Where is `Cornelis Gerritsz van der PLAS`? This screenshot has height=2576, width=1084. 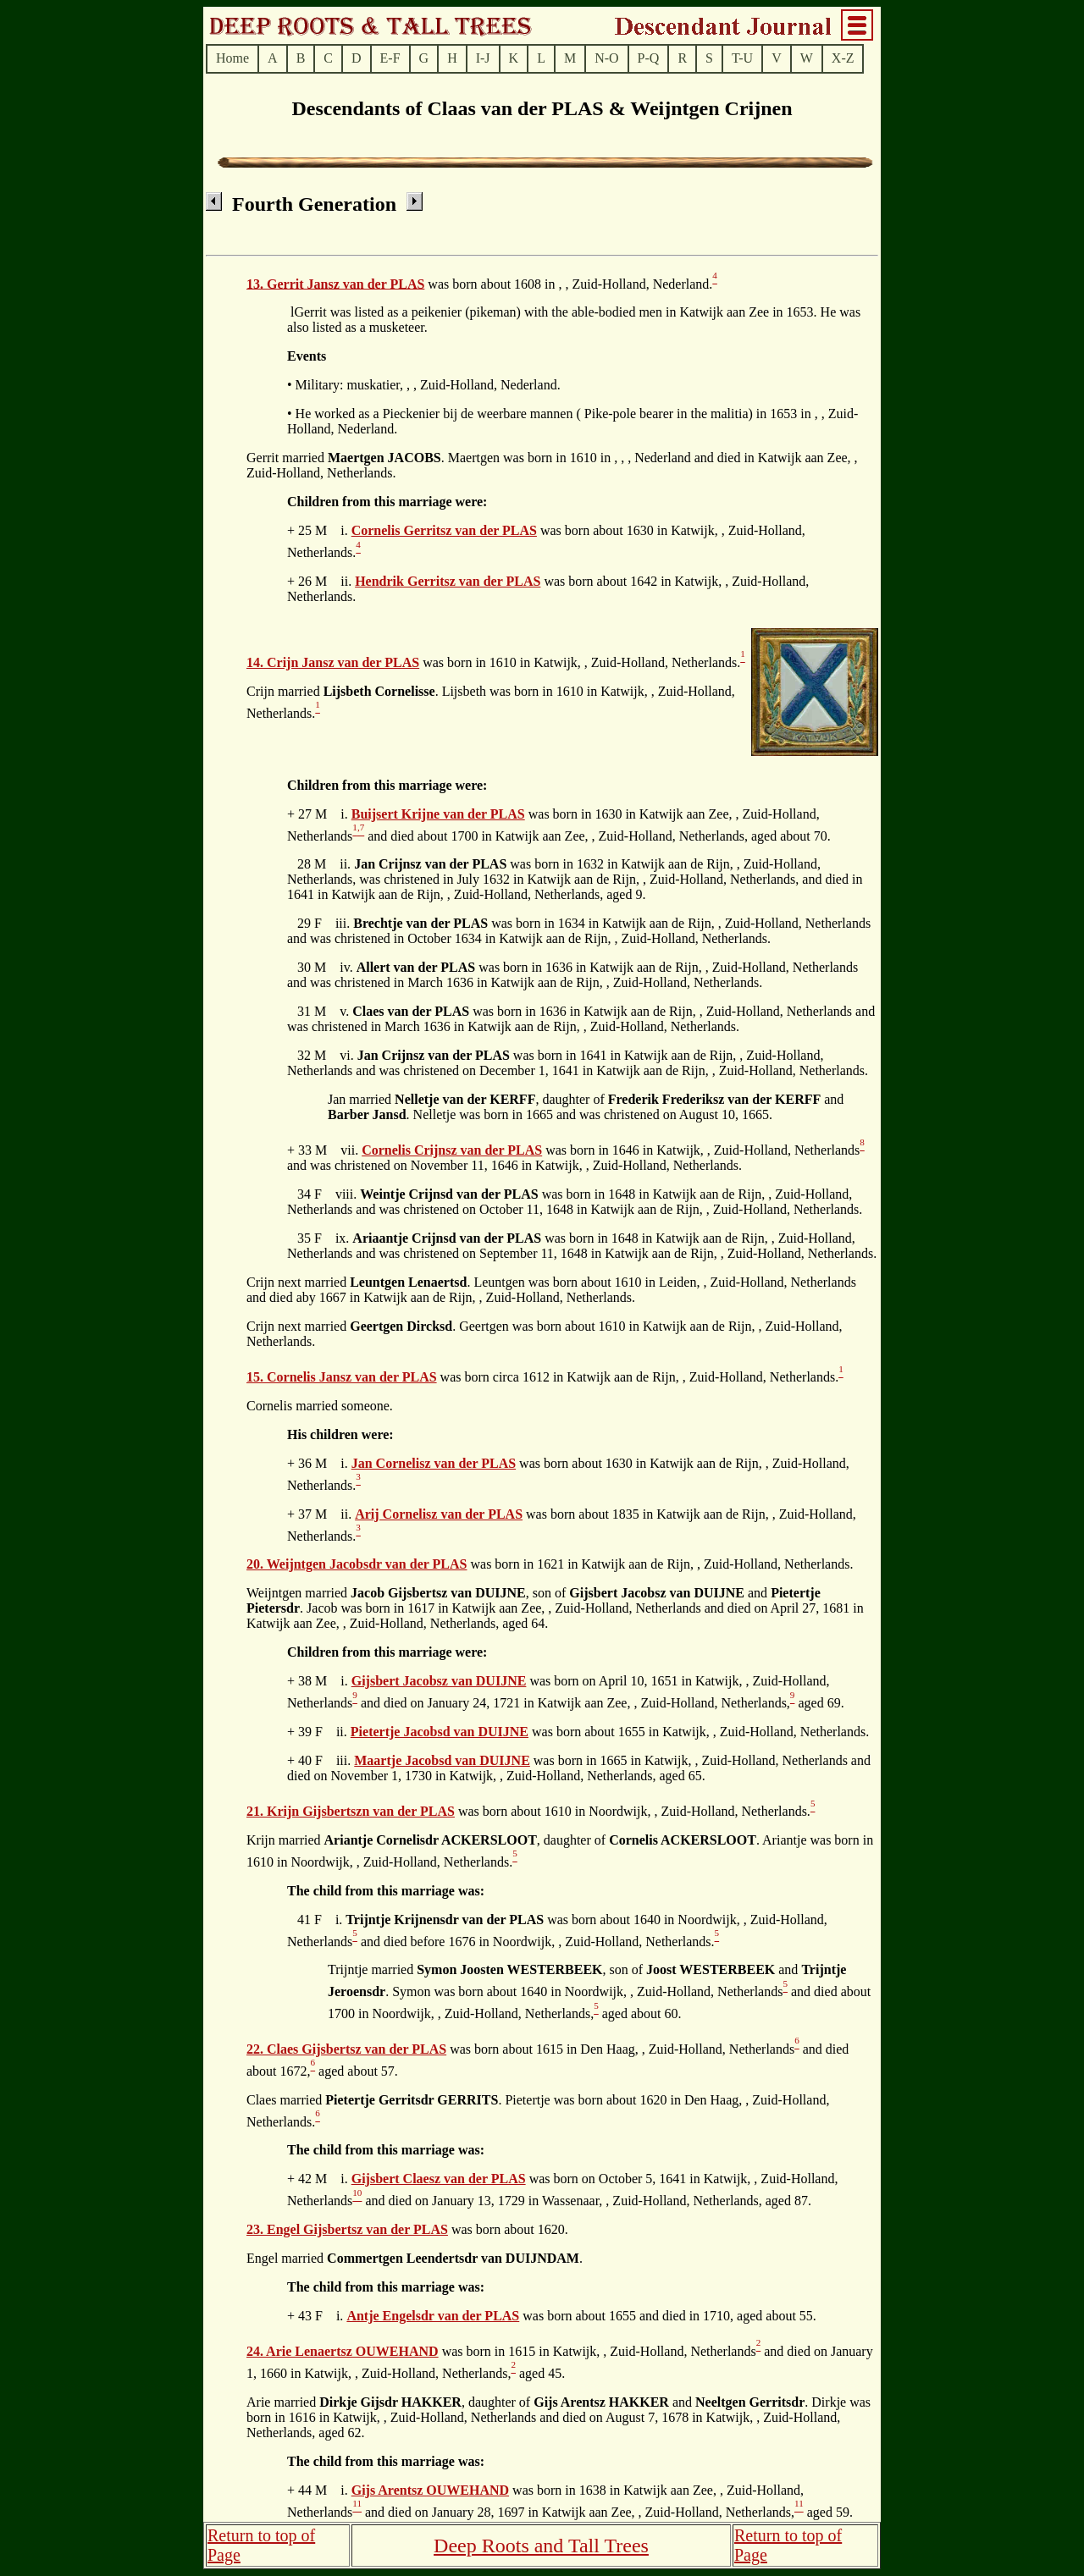
Cornelis Gerritsz van der PLAS is located at coordinates (444, 530).